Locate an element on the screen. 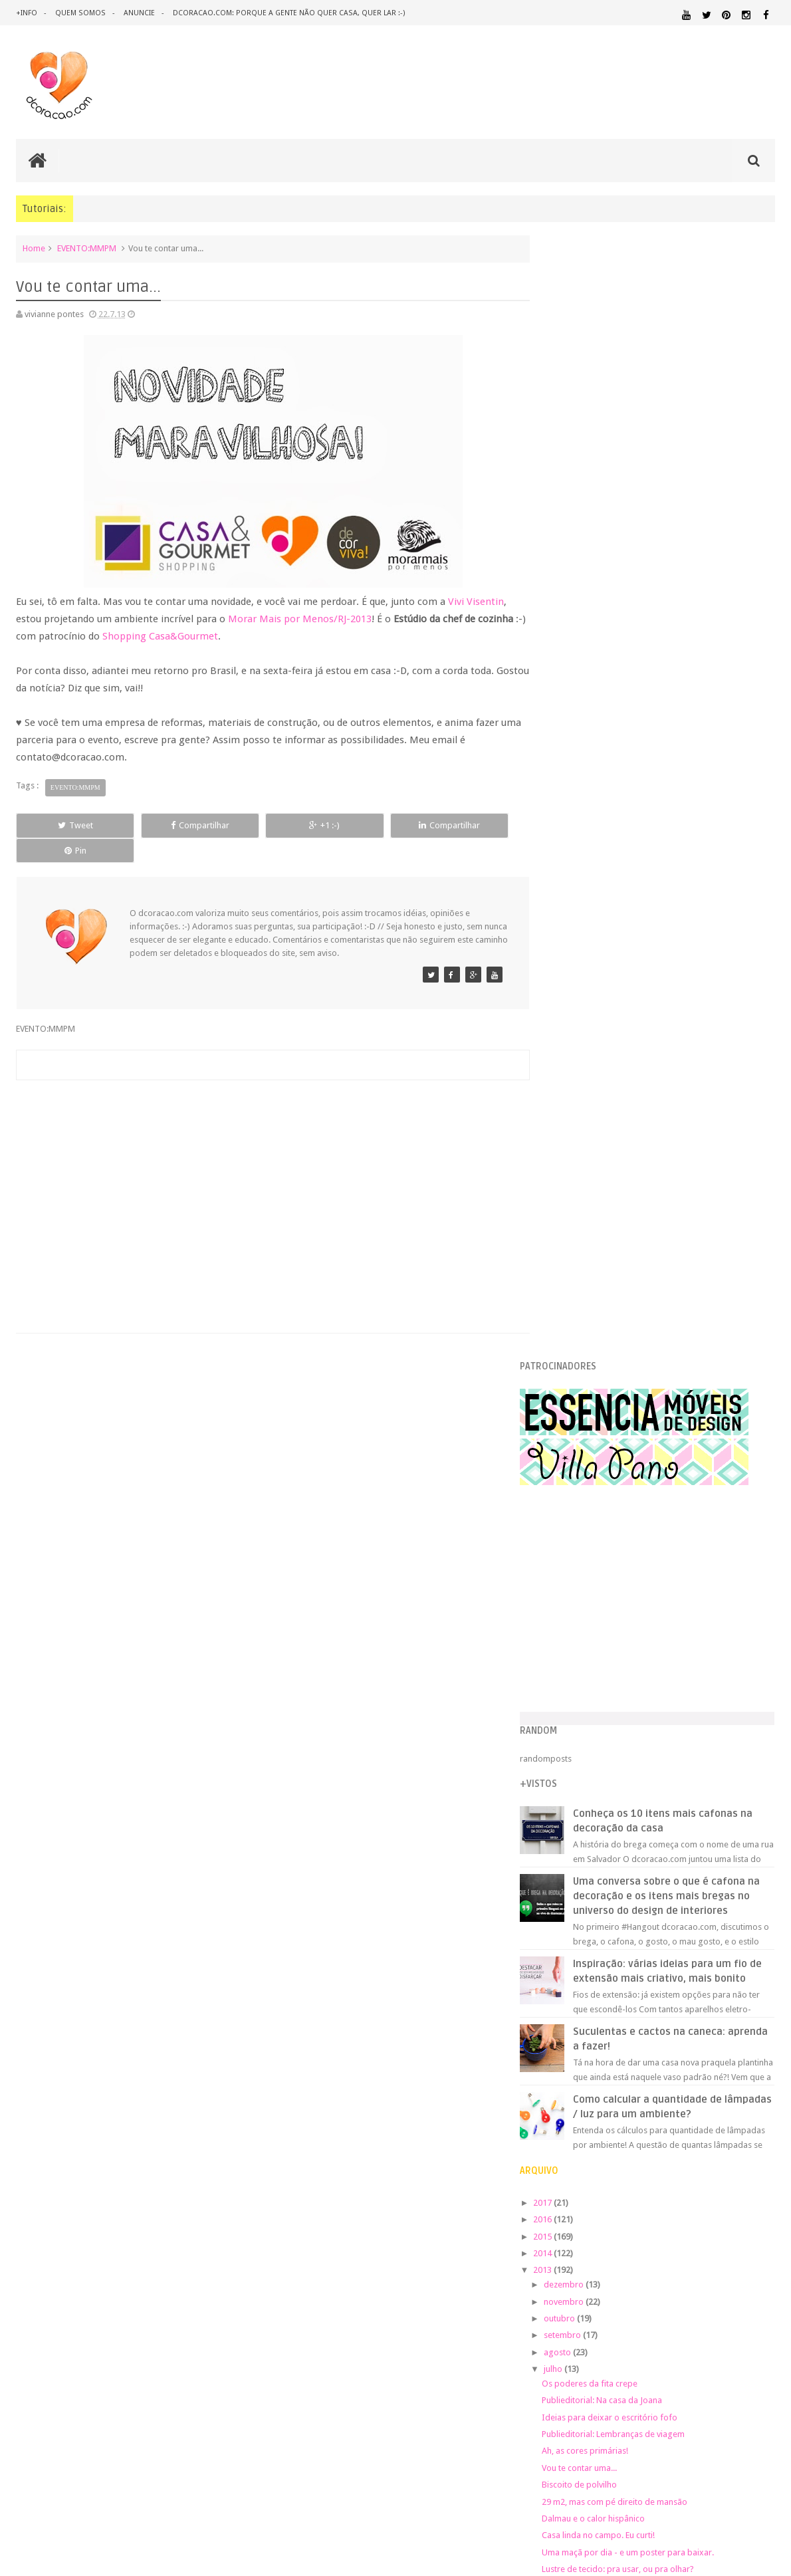  PINTURA is located at coordinates (569, 2129).